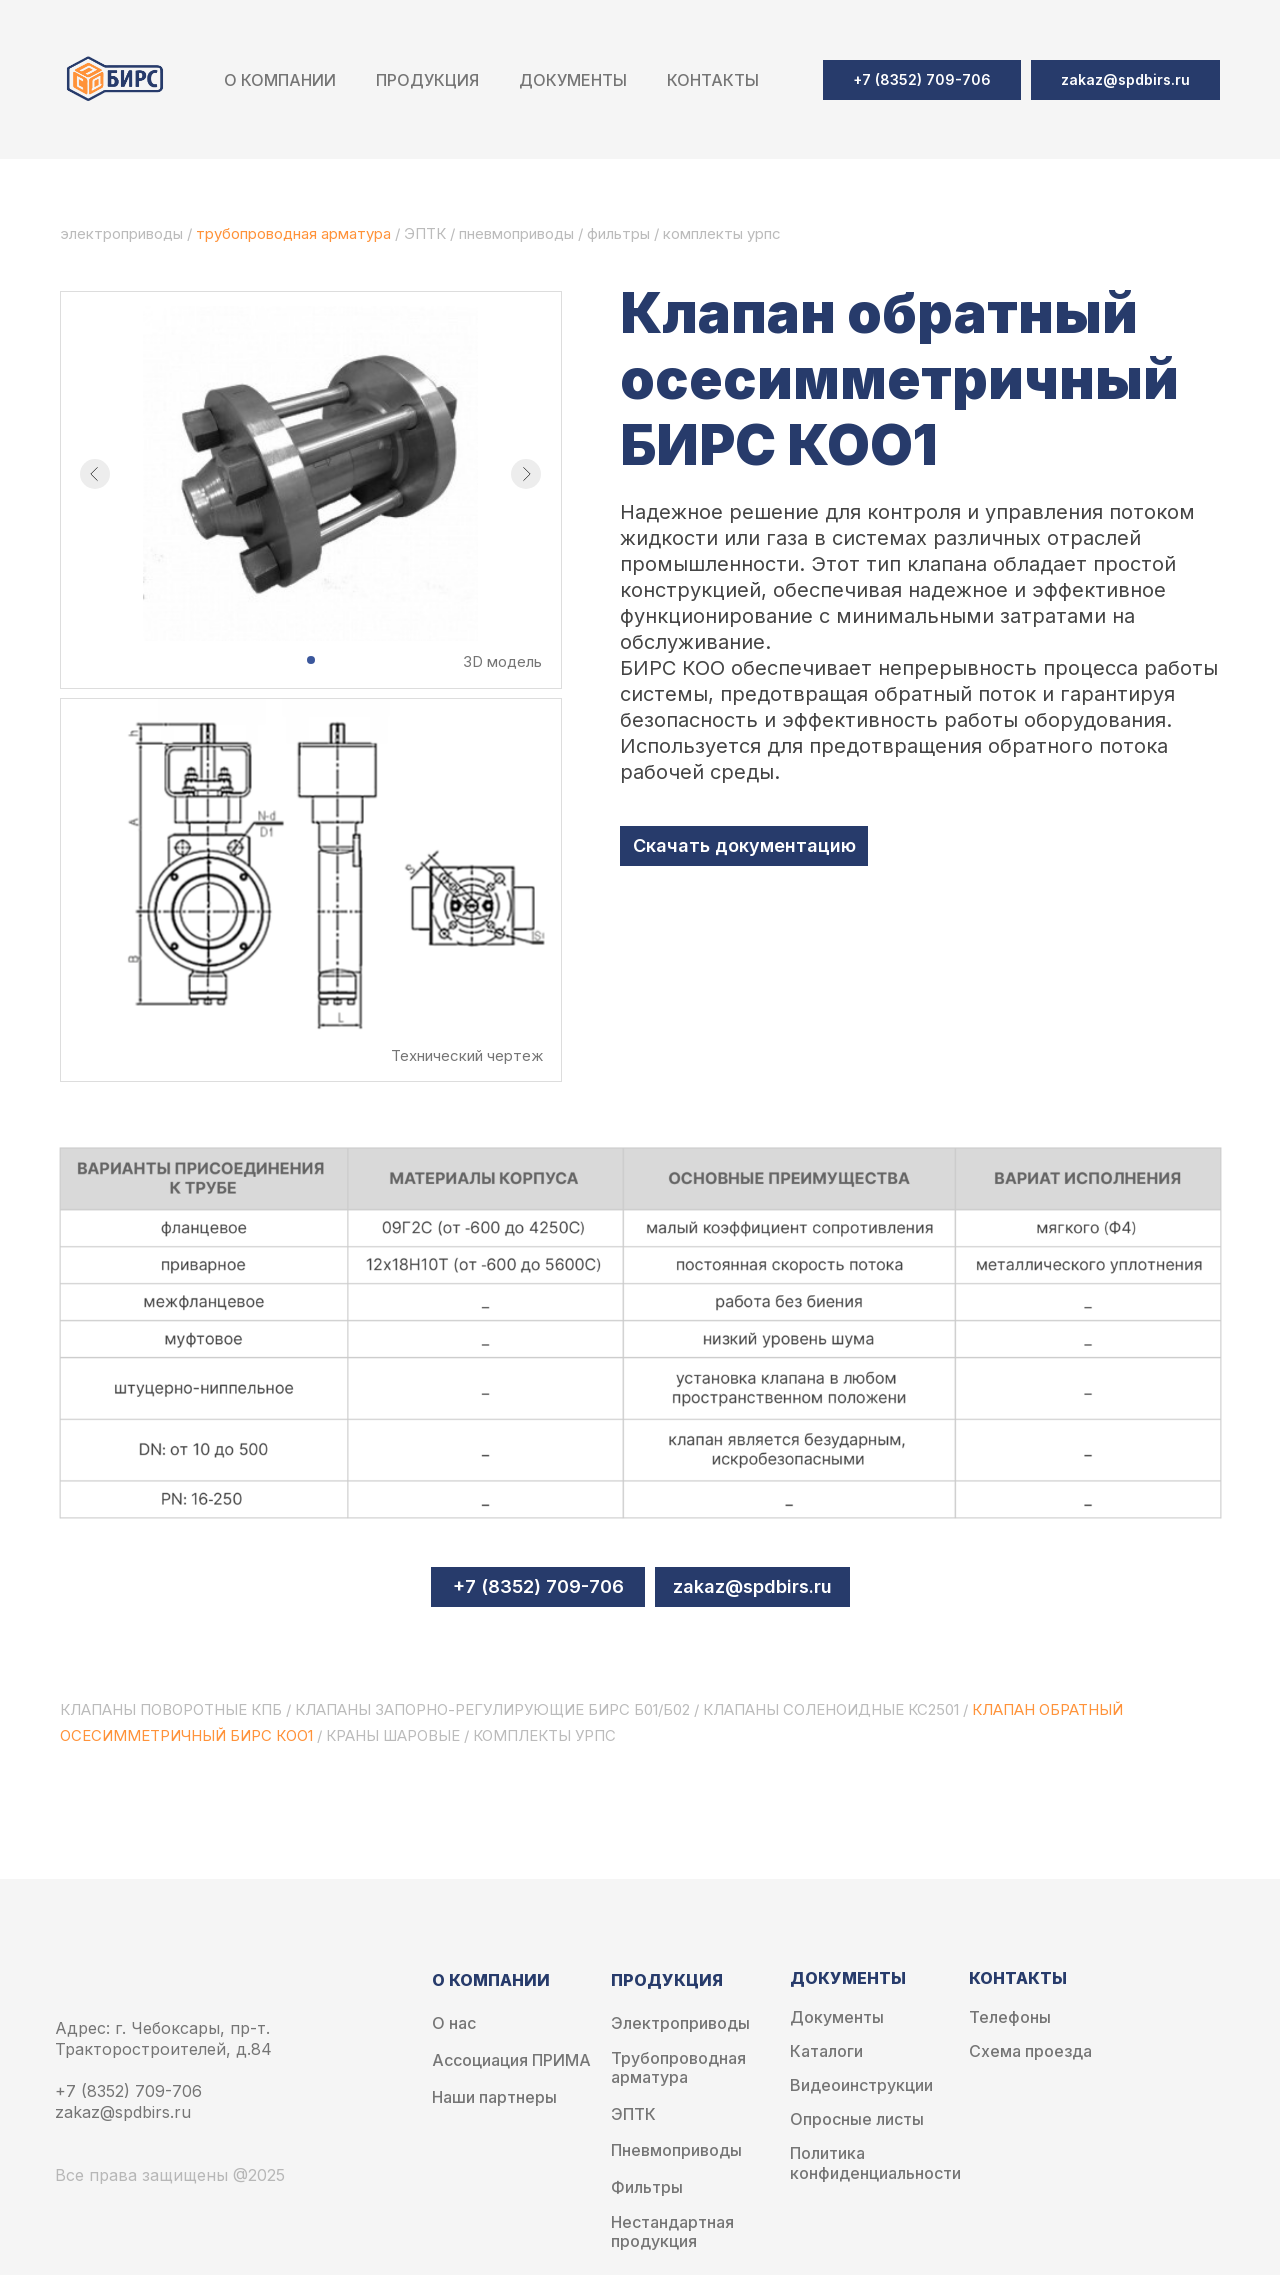 Image resolution: width=1280 pixels, height=2275 pixels. Describe the element at coordinates (573, 80) in the screenshot. I see `Документы [button]` at that location.